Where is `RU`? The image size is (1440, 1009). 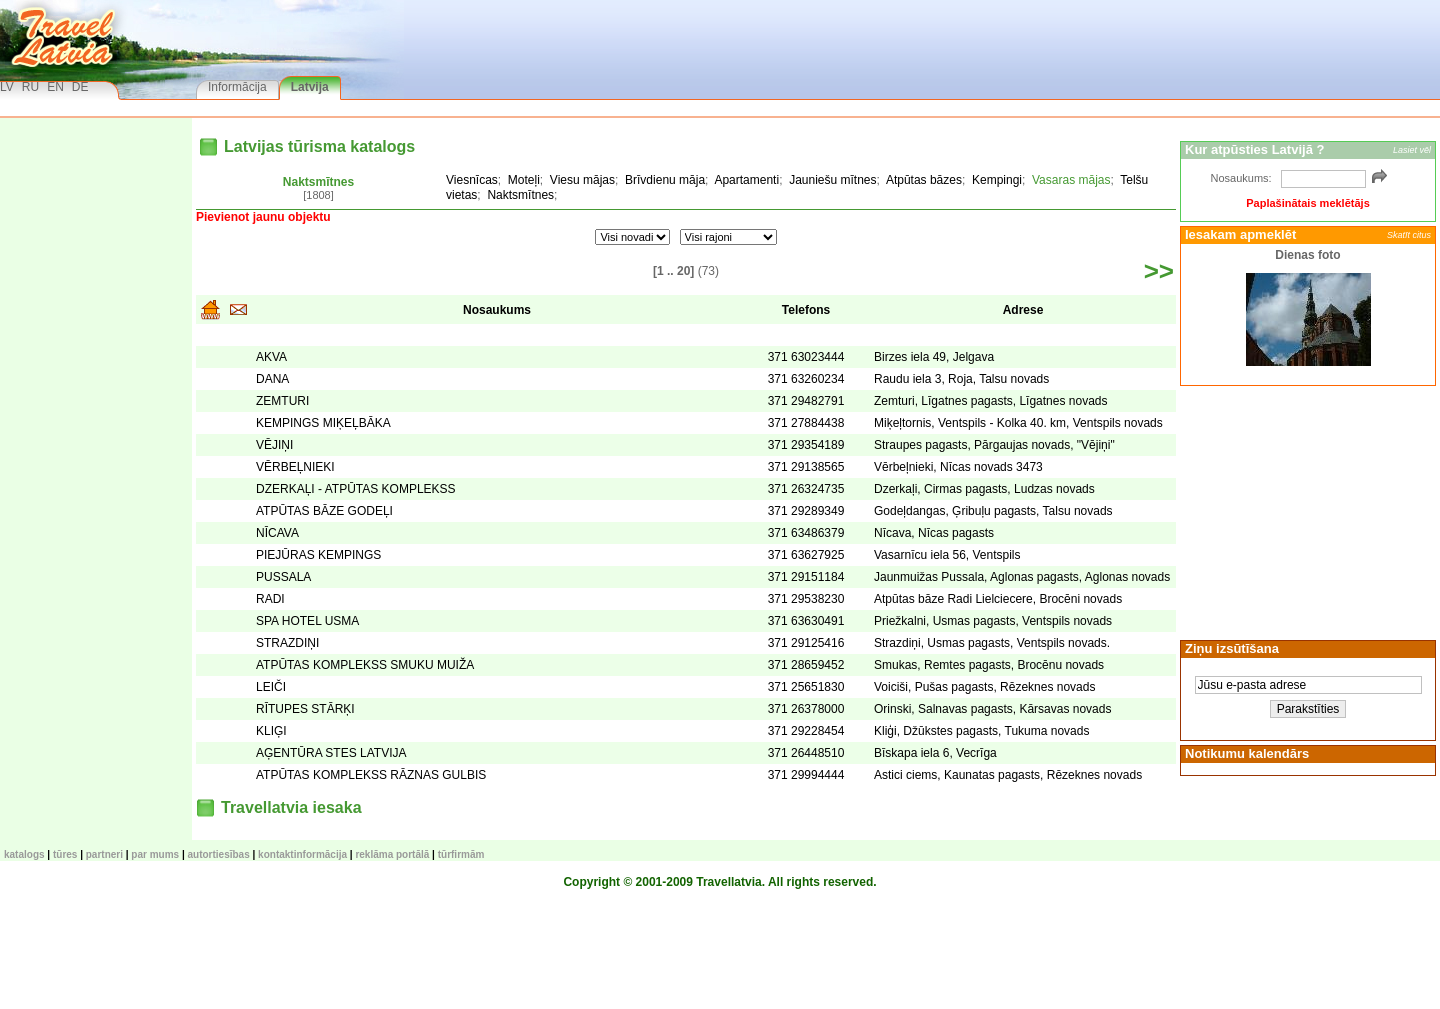
RU is located at coordinates (30, 87).